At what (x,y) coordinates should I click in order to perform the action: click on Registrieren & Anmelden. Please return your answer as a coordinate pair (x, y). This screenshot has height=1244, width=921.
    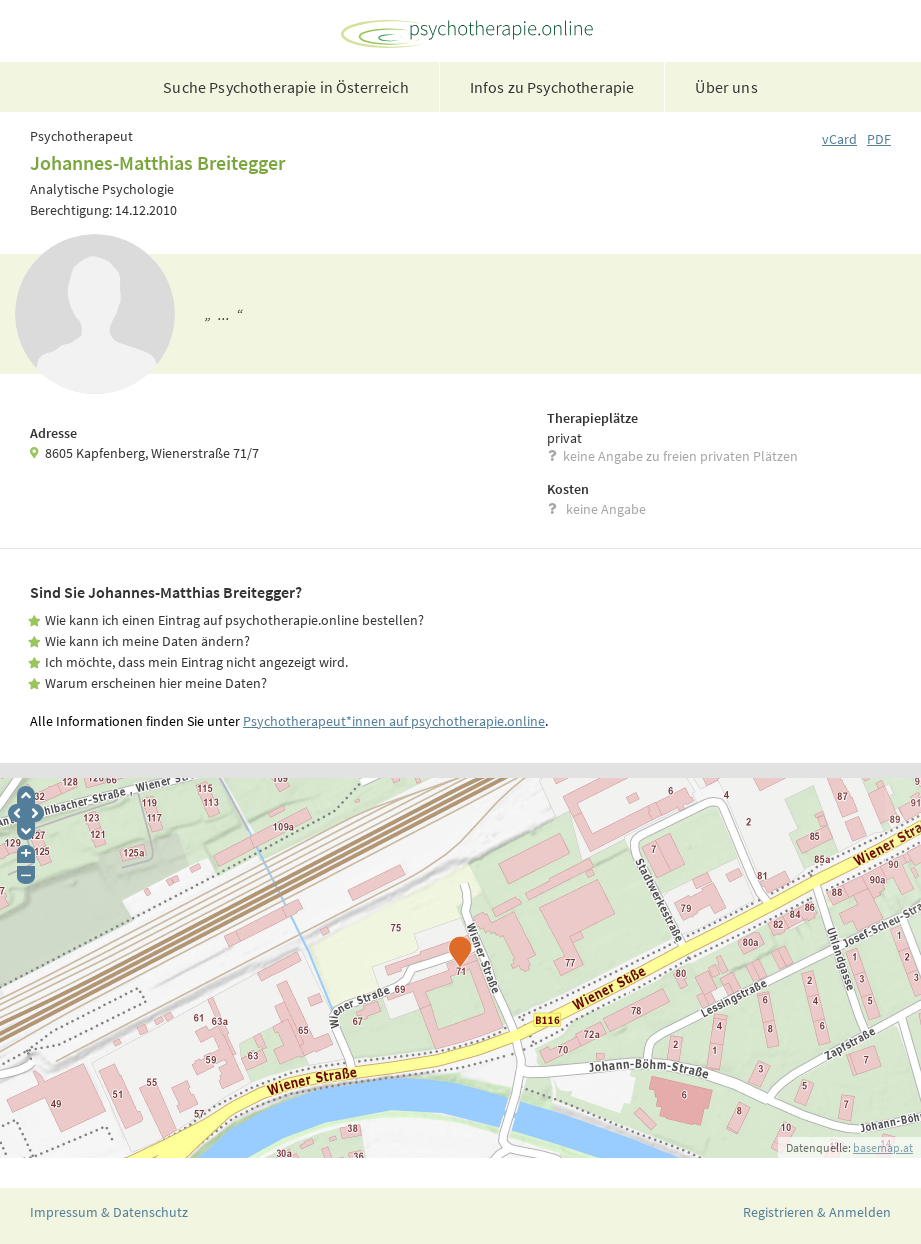
    Looking at the image, I should click on (817, 1212).